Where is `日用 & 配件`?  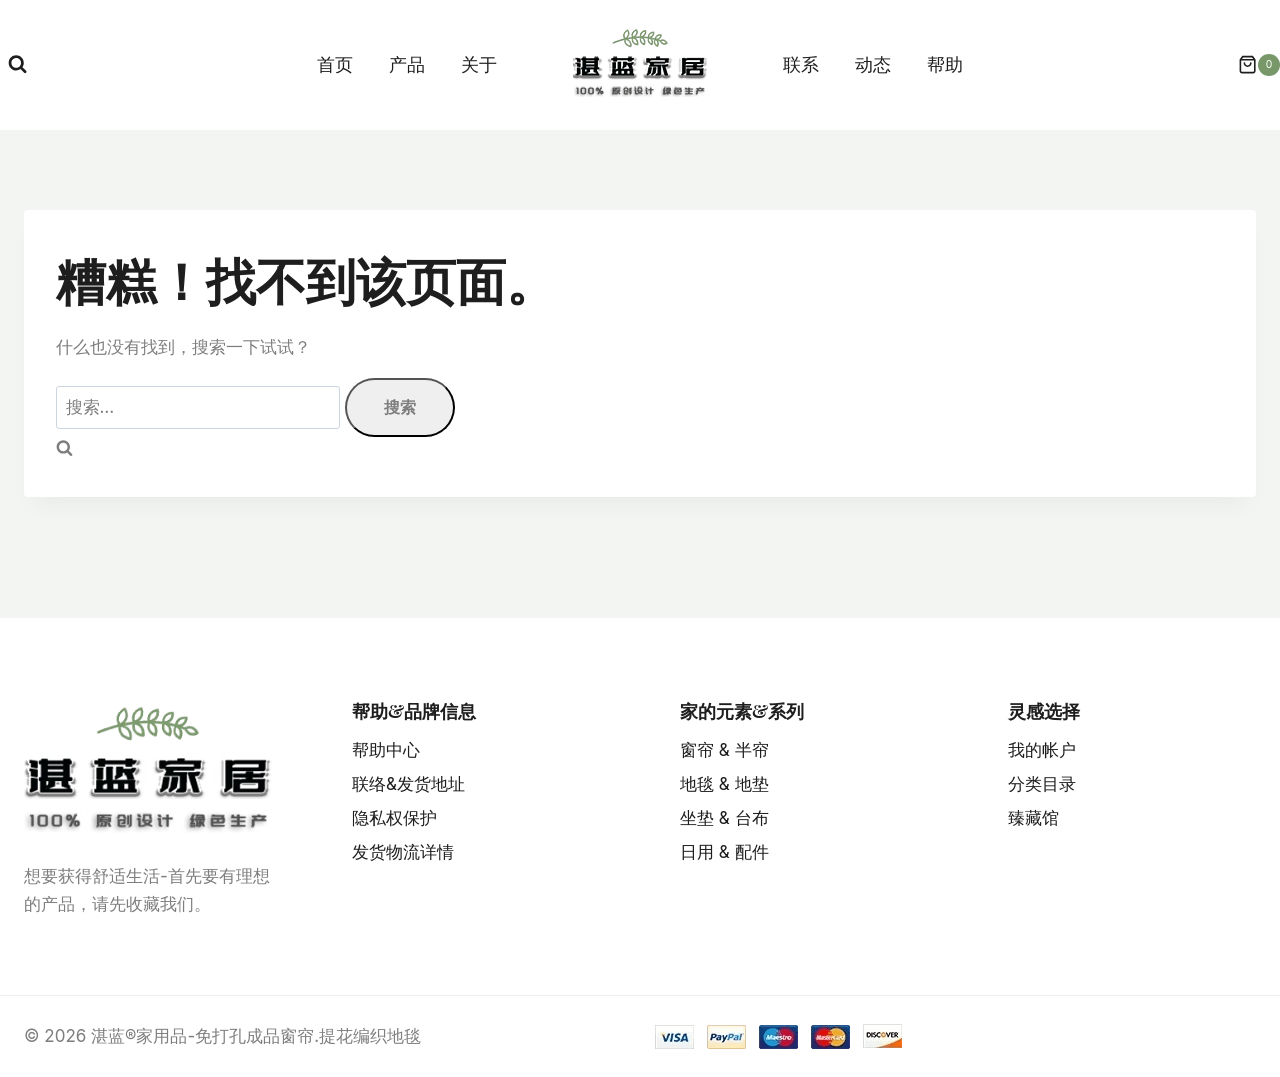 日用 & 配件 is located at coordinates (724, 852).